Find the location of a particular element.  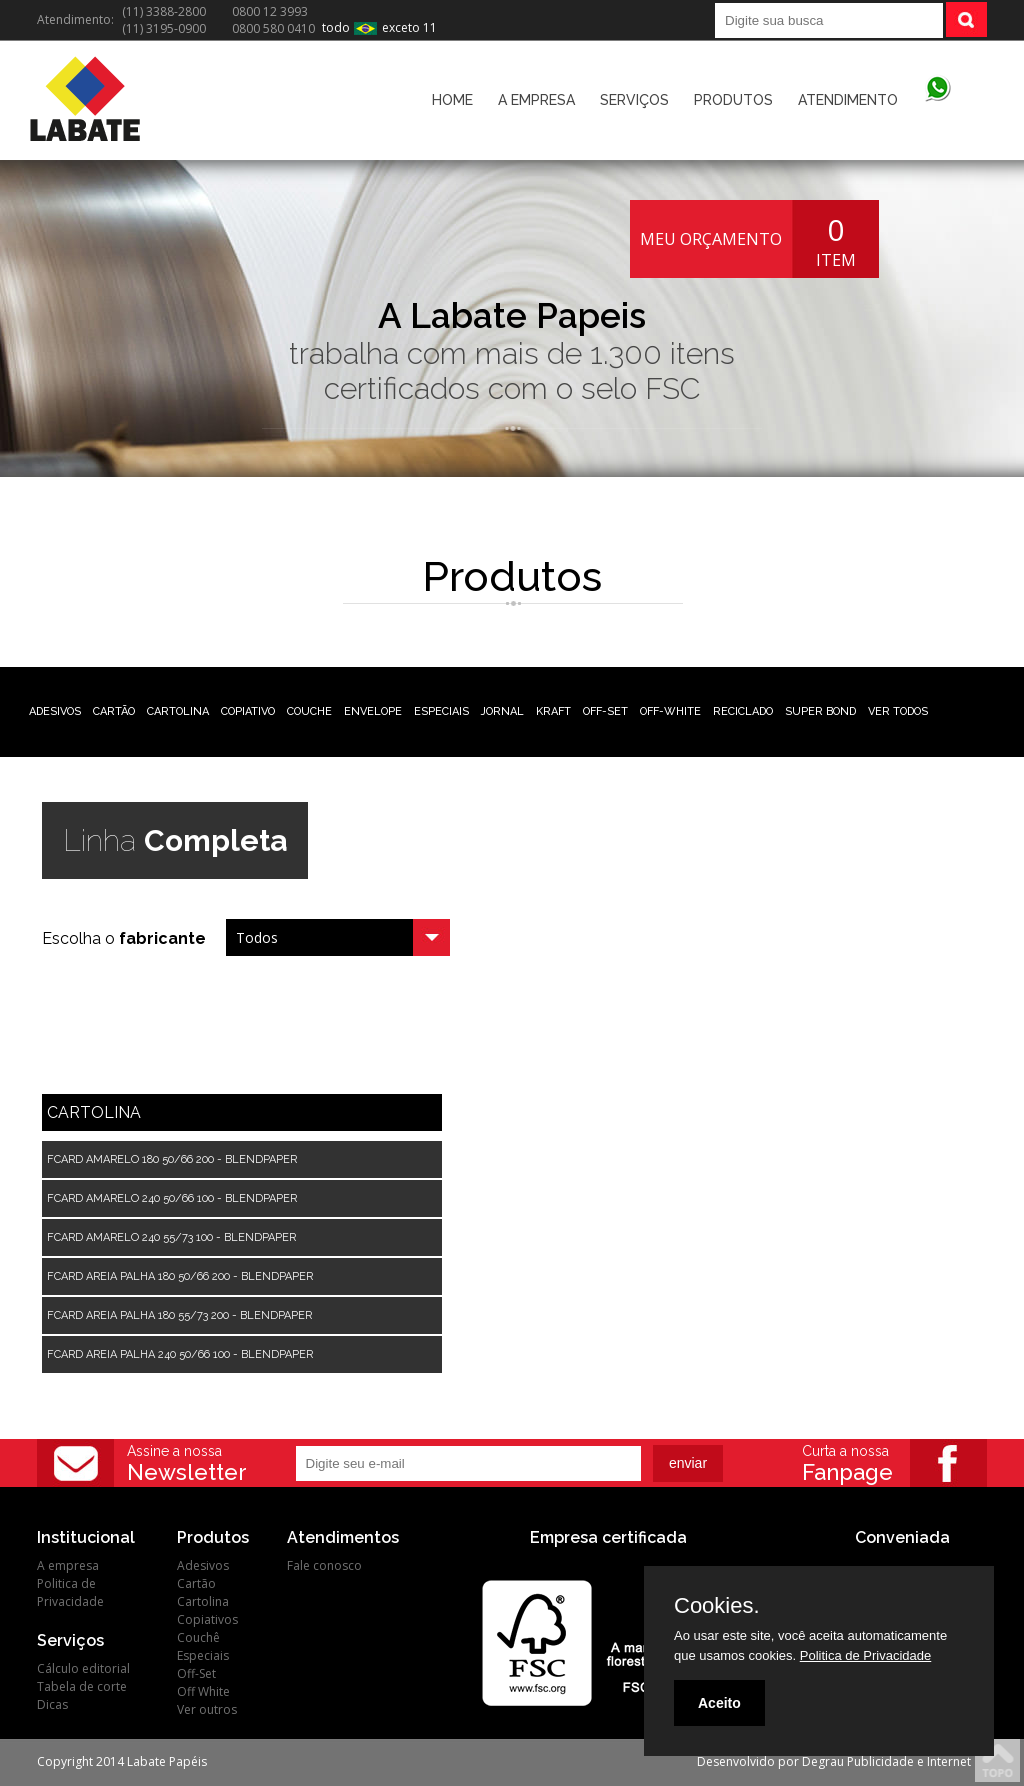

Ver outros is located at coordinates (207, 1709).